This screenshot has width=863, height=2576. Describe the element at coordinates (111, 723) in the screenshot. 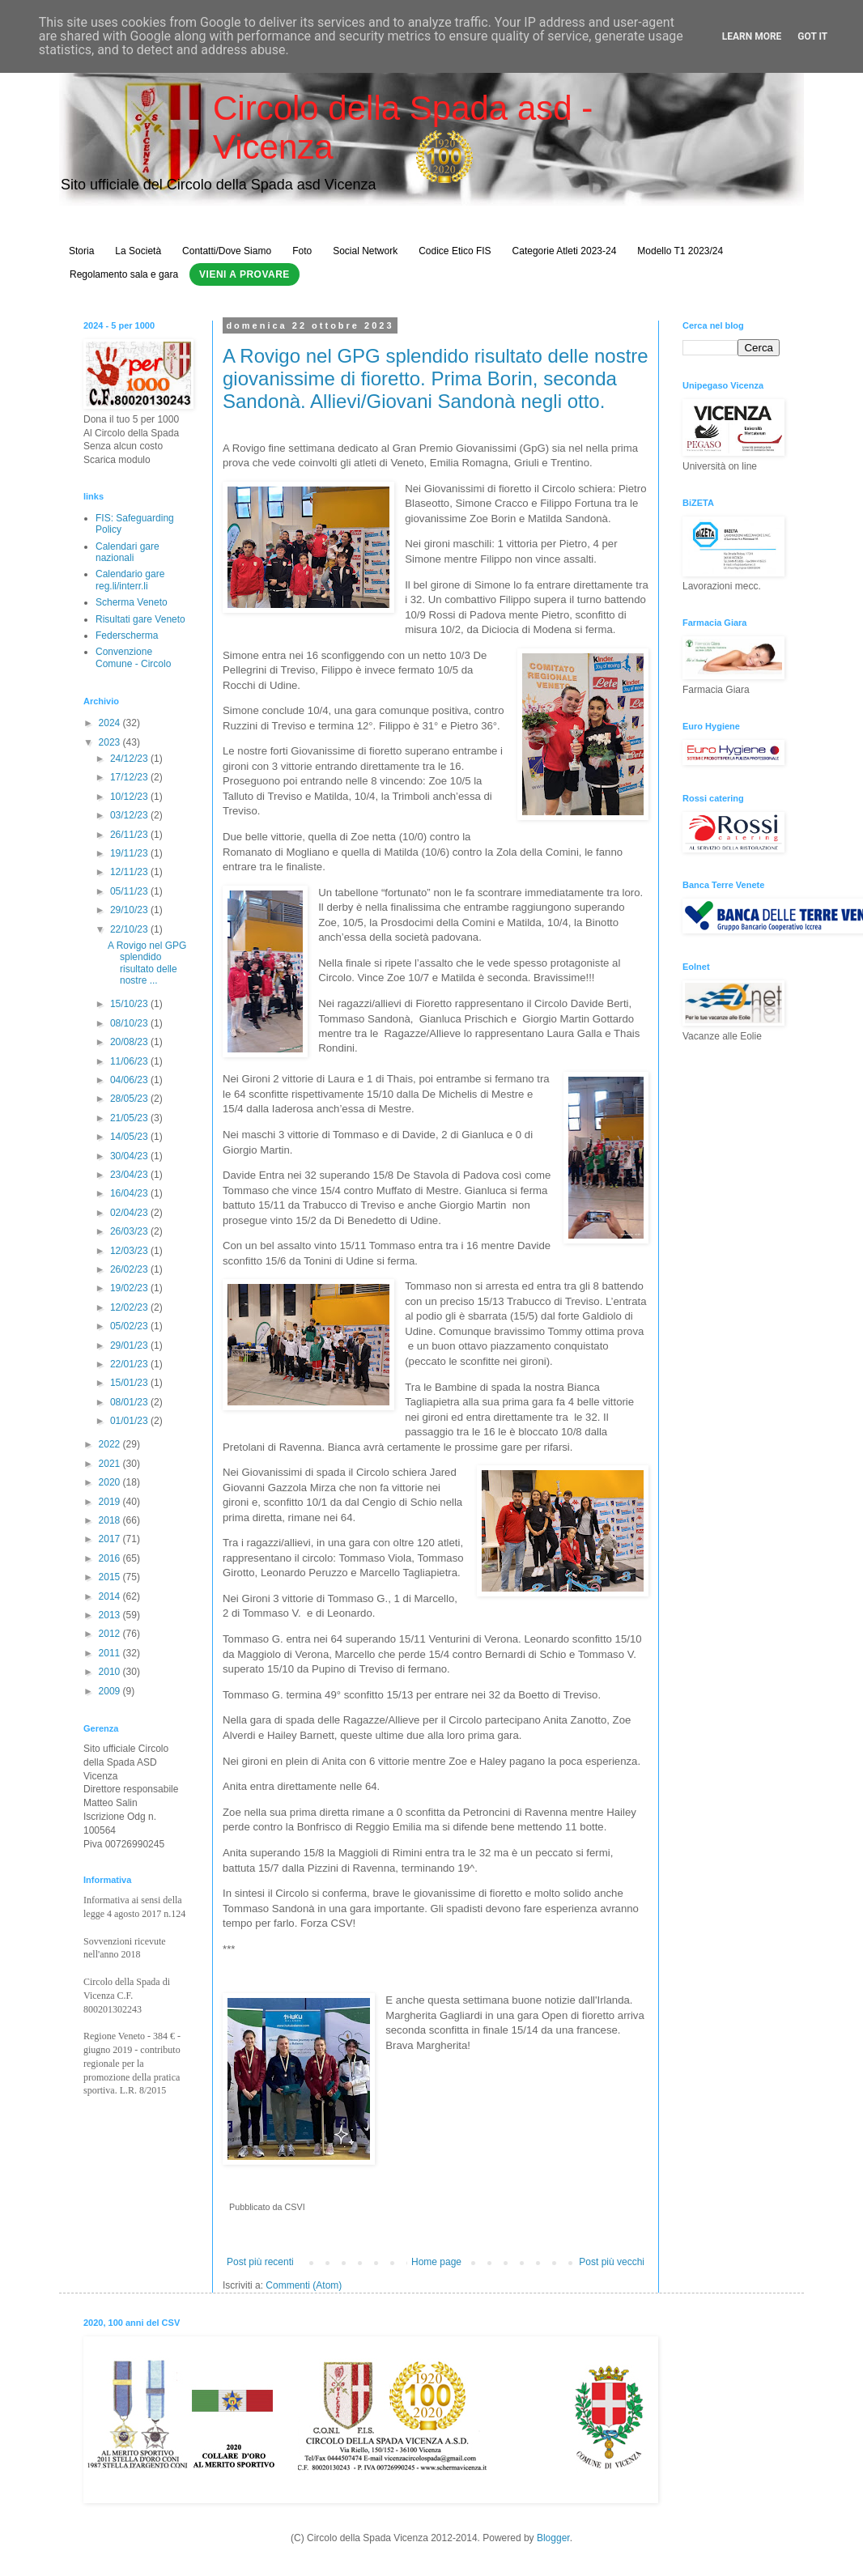

I see `2024` at that location.